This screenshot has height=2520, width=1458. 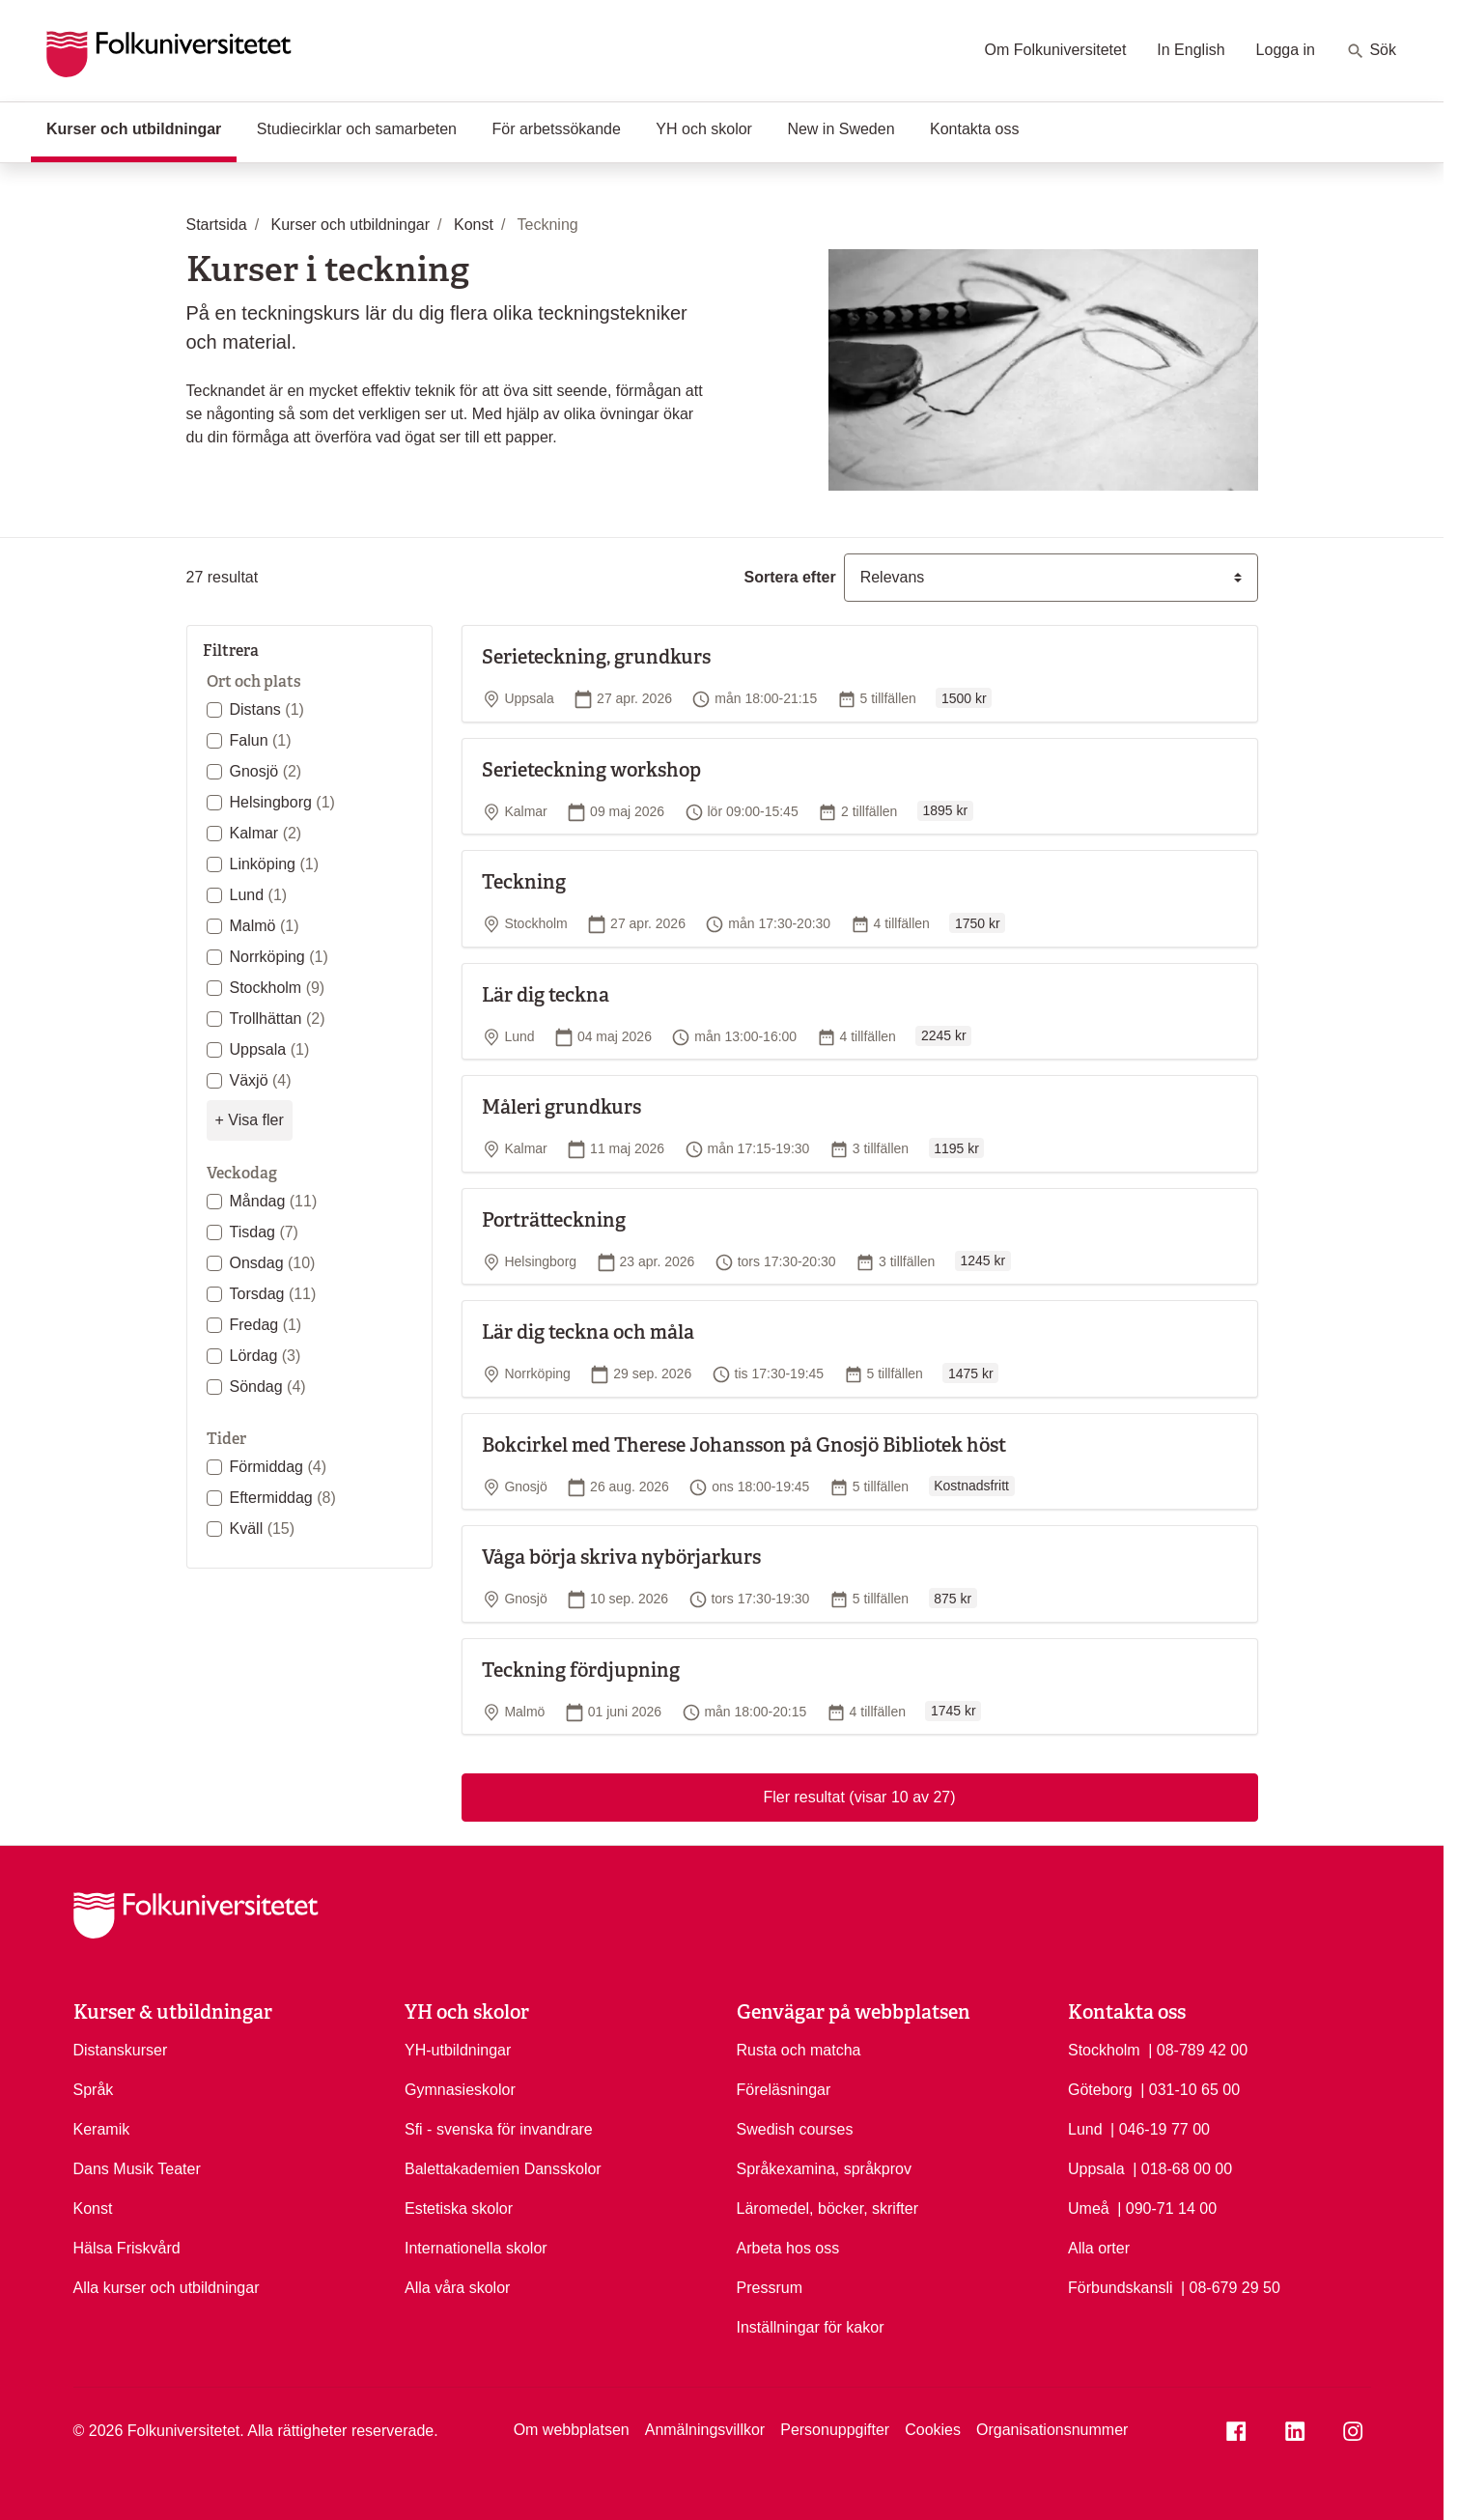 What do you see at coordinates (282, 802) in the screenshot?
I see `Helsingborg` at bounding box center [282, 802].